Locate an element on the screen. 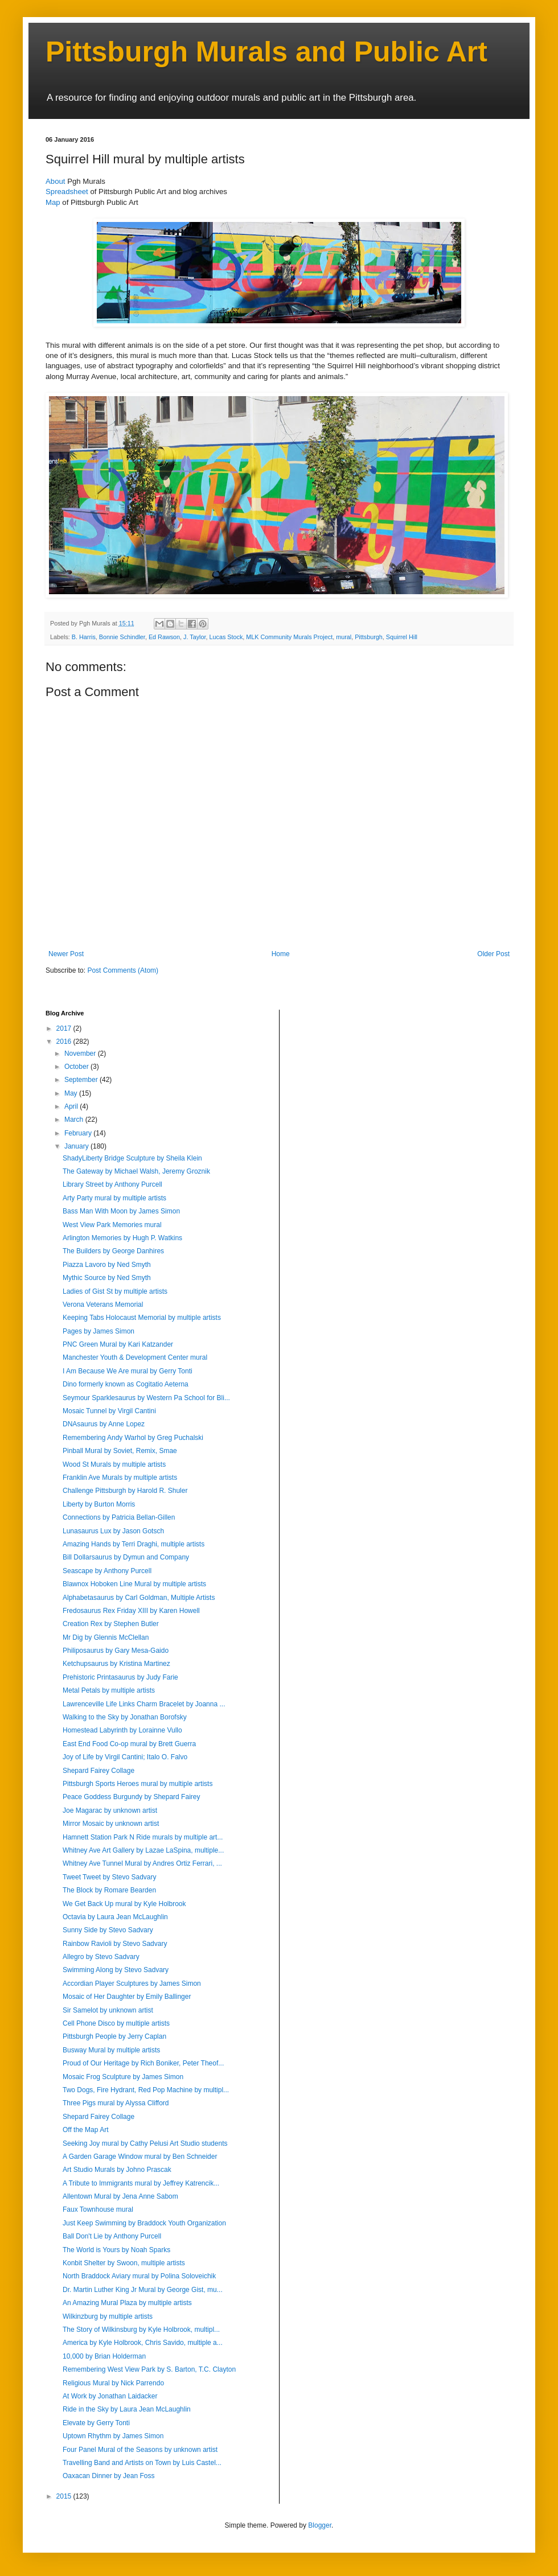 The height and width of the screenshot is (2576, 558). Swimming Along by Stevo Sadvary is located at coordinates (116, 1970).